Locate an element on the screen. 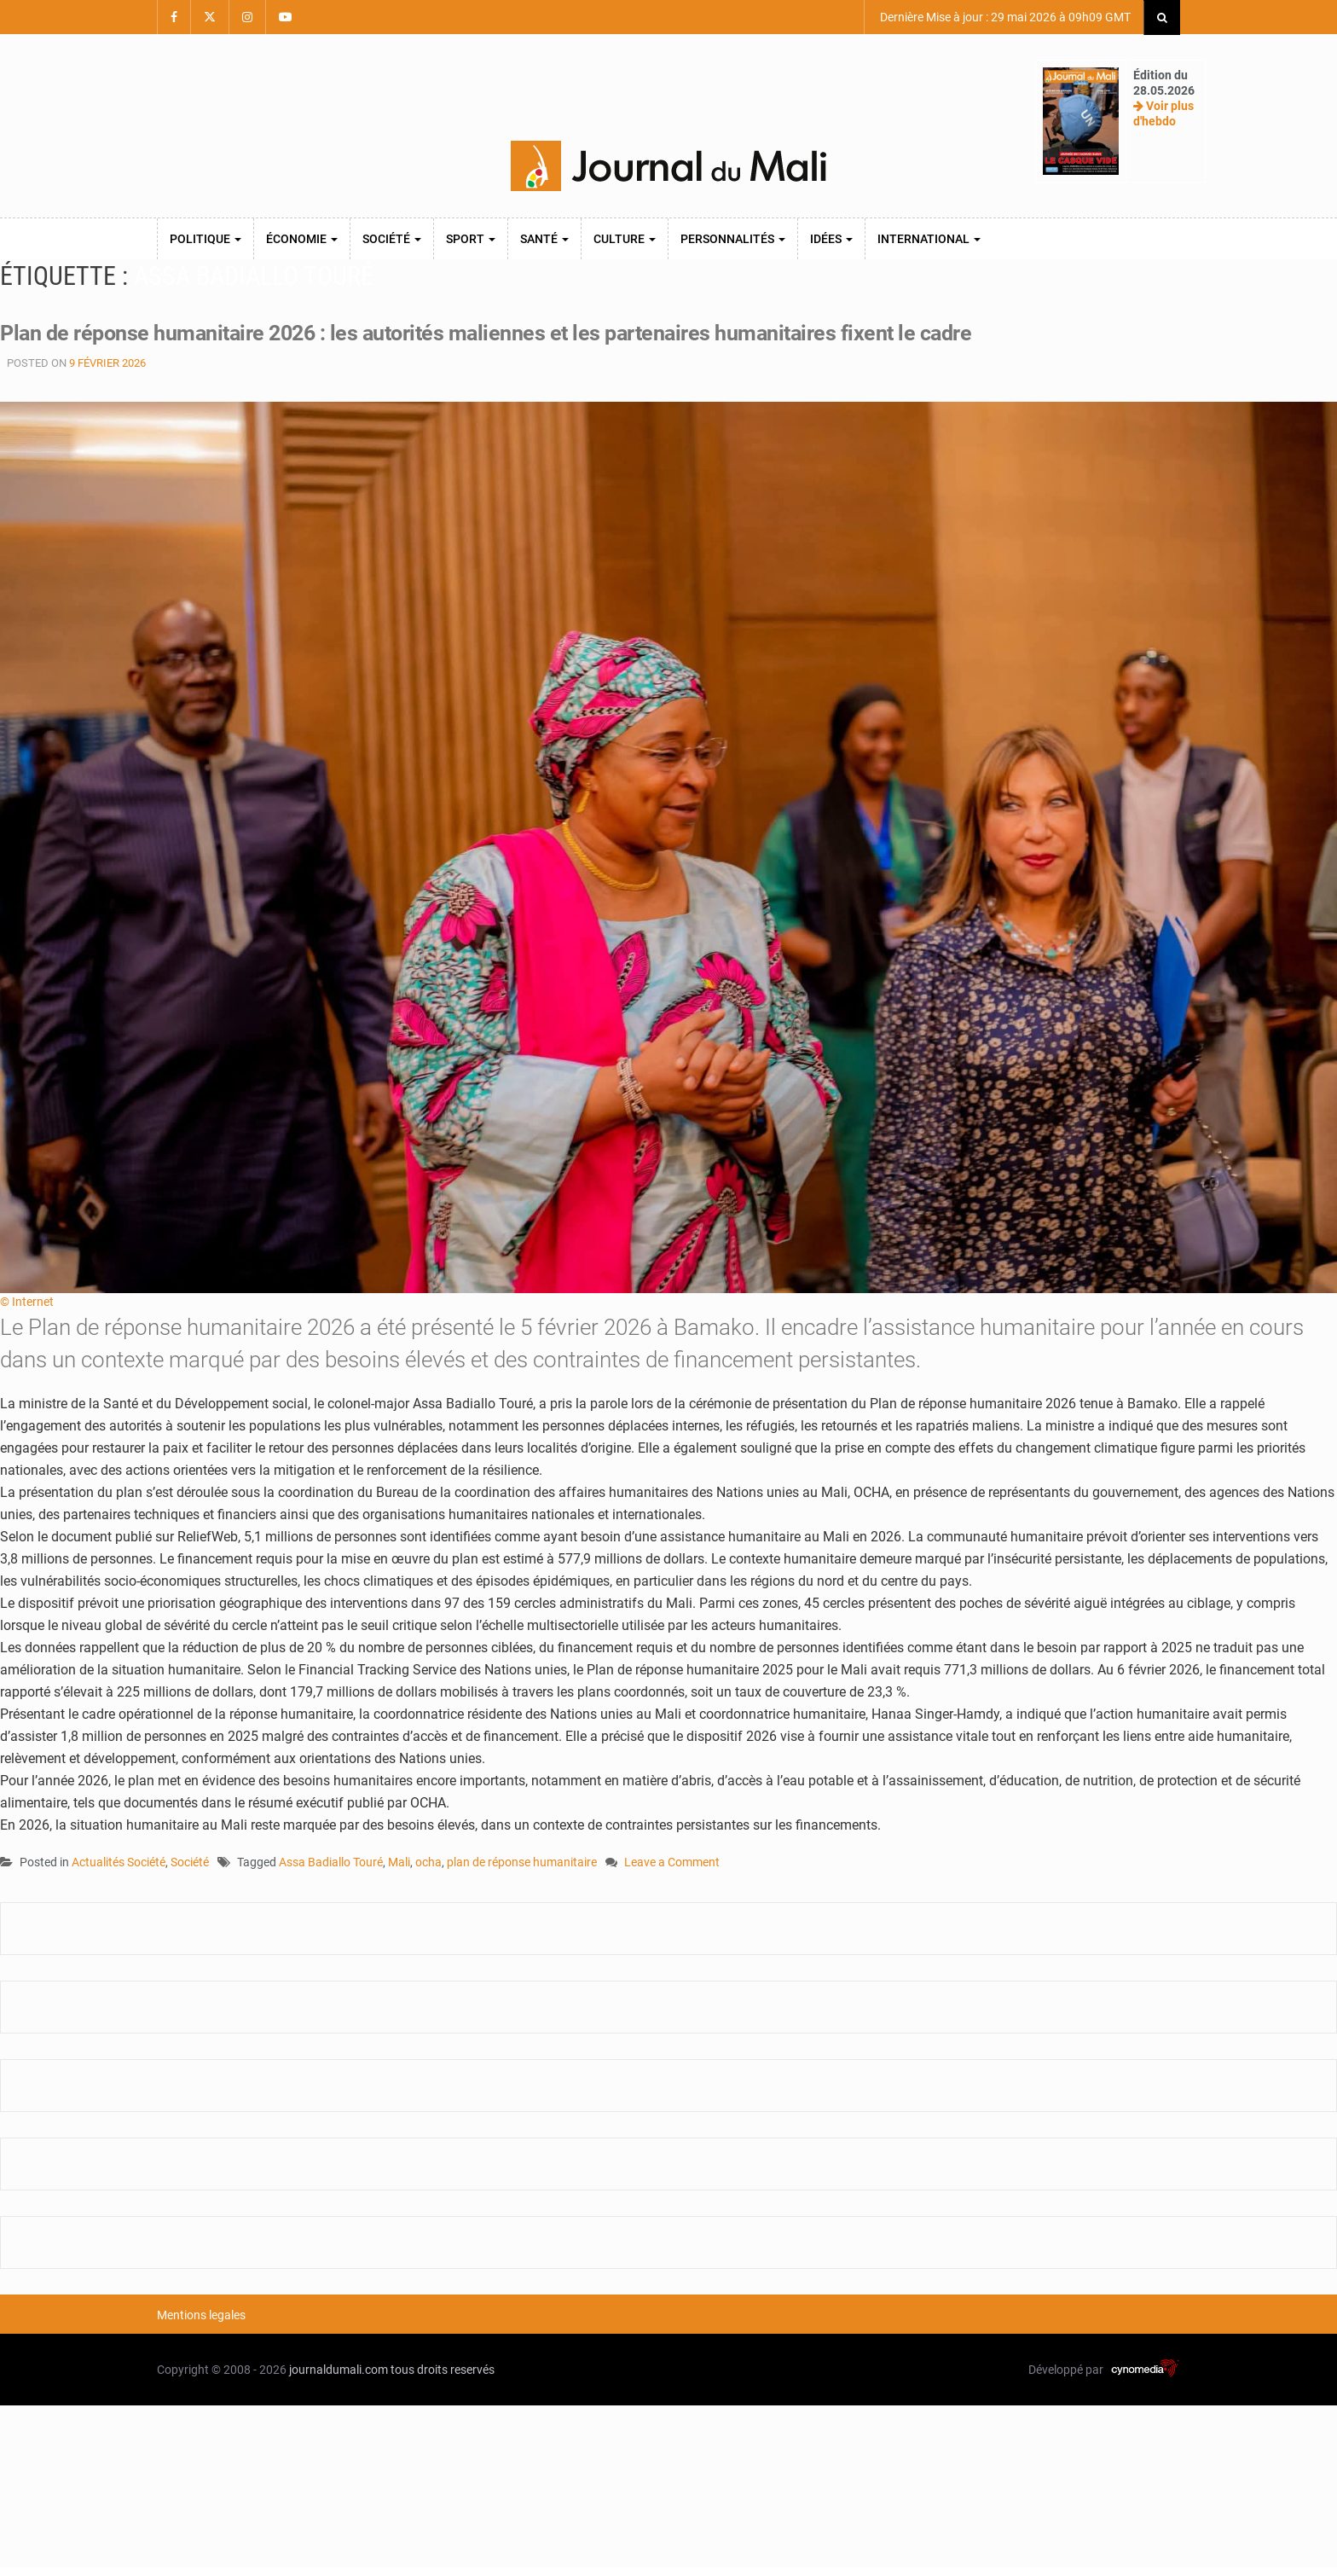  International is located at coordinates (929, 239).